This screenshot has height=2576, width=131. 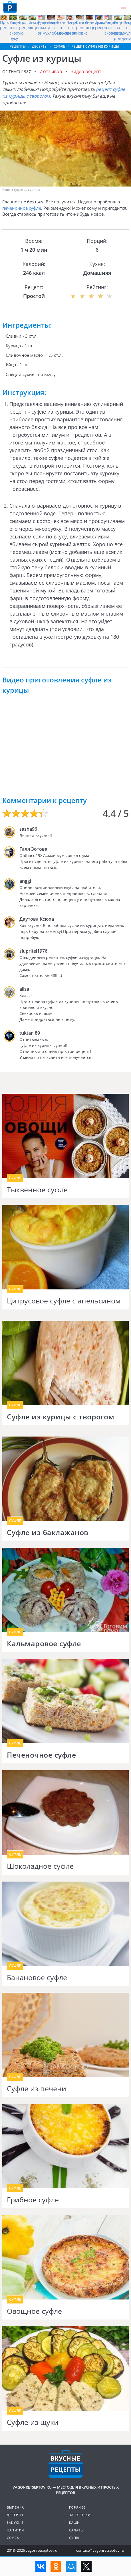 What do you see at coordinates (33, 2200) in the screenshot?
I see `Грибное суфле` at bounding box center [33, 2200].